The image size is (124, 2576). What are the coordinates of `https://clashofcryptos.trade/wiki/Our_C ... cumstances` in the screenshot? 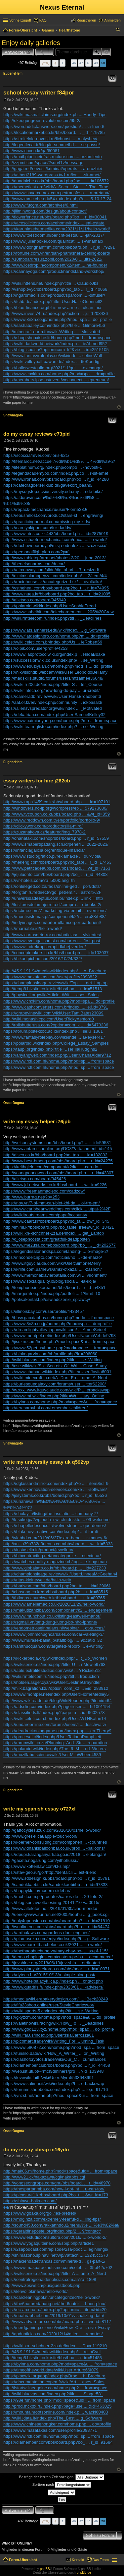 It's located at (54, 2059).